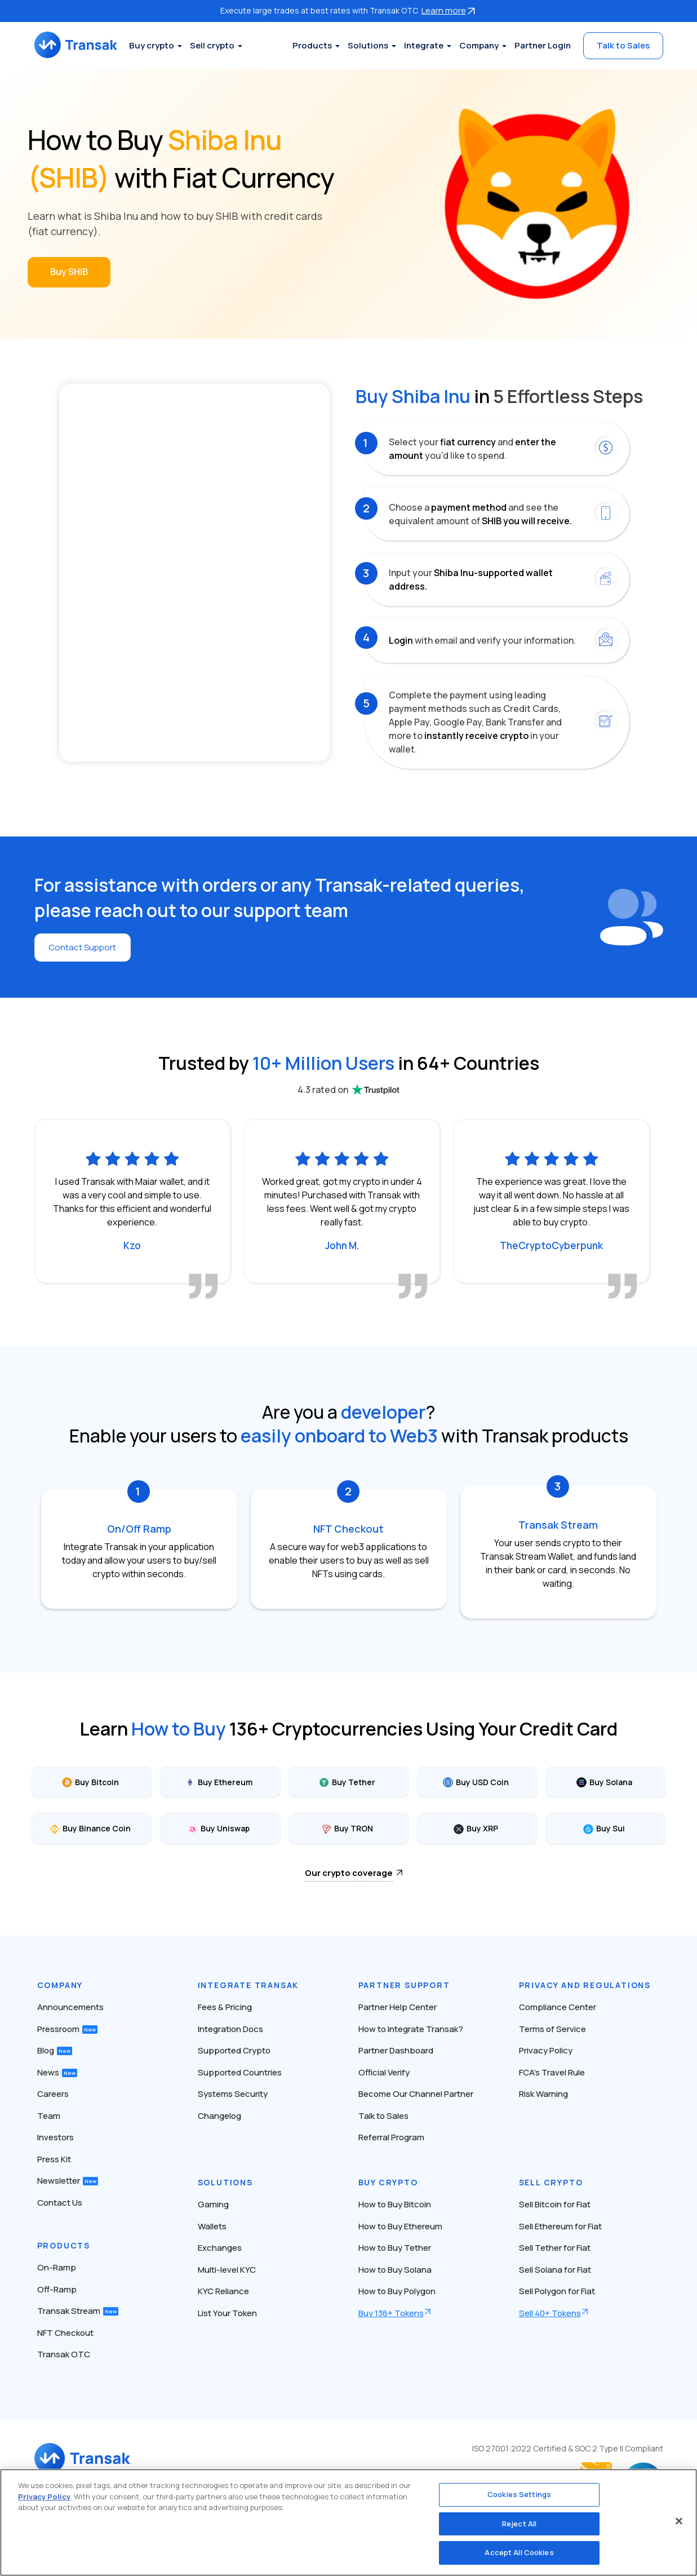 The height and width of the screenshot is (2576, 697). What do you see at coordinates (213, 2204) in the screenshot?
I see `Gaming` at bounding box center [213, 2204].